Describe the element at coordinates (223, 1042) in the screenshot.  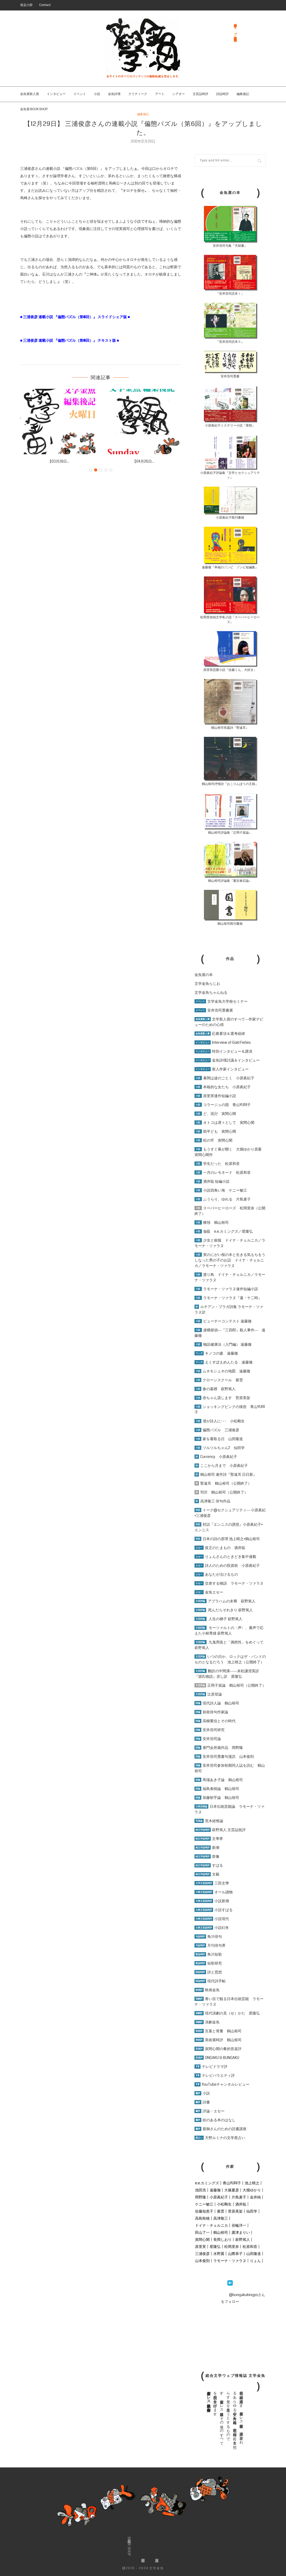
I see `Interview of Gold Fishes` at that location.